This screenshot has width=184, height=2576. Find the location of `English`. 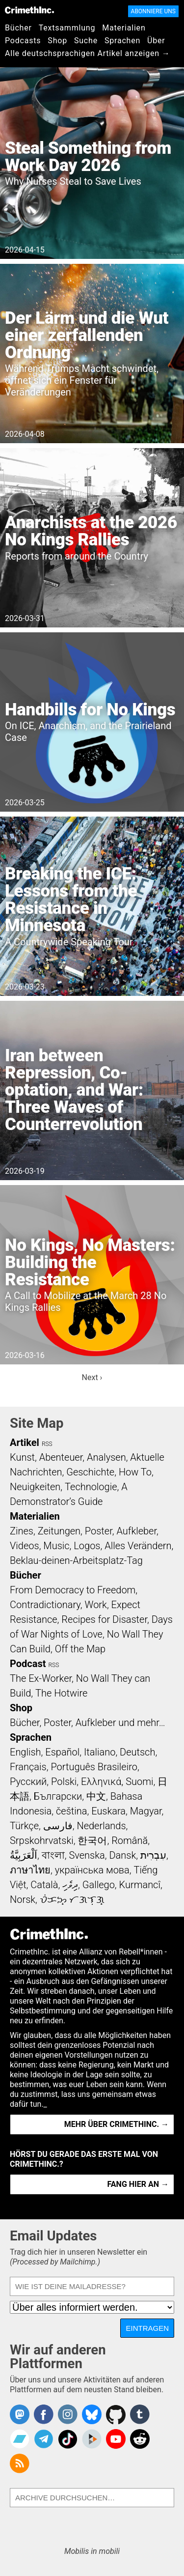

English is located at coordinates (25, 1752).